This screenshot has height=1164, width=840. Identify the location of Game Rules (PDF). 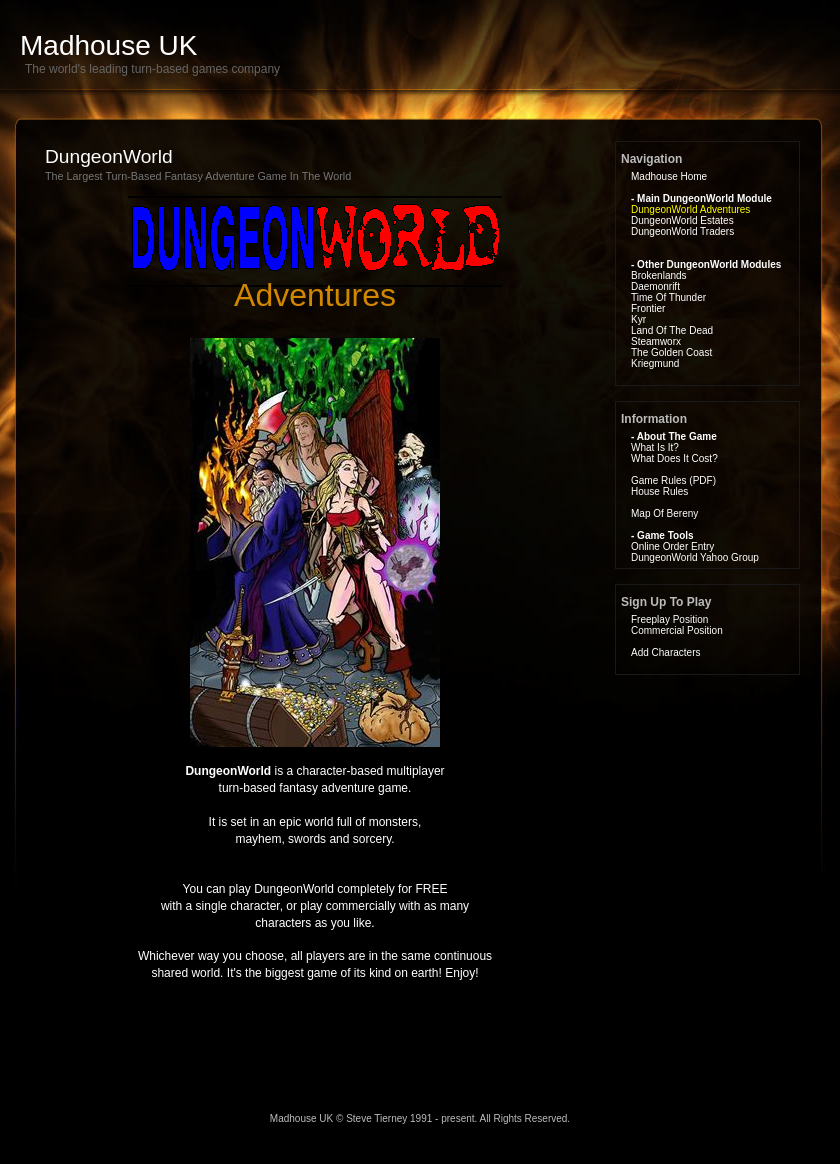
(673, 480).